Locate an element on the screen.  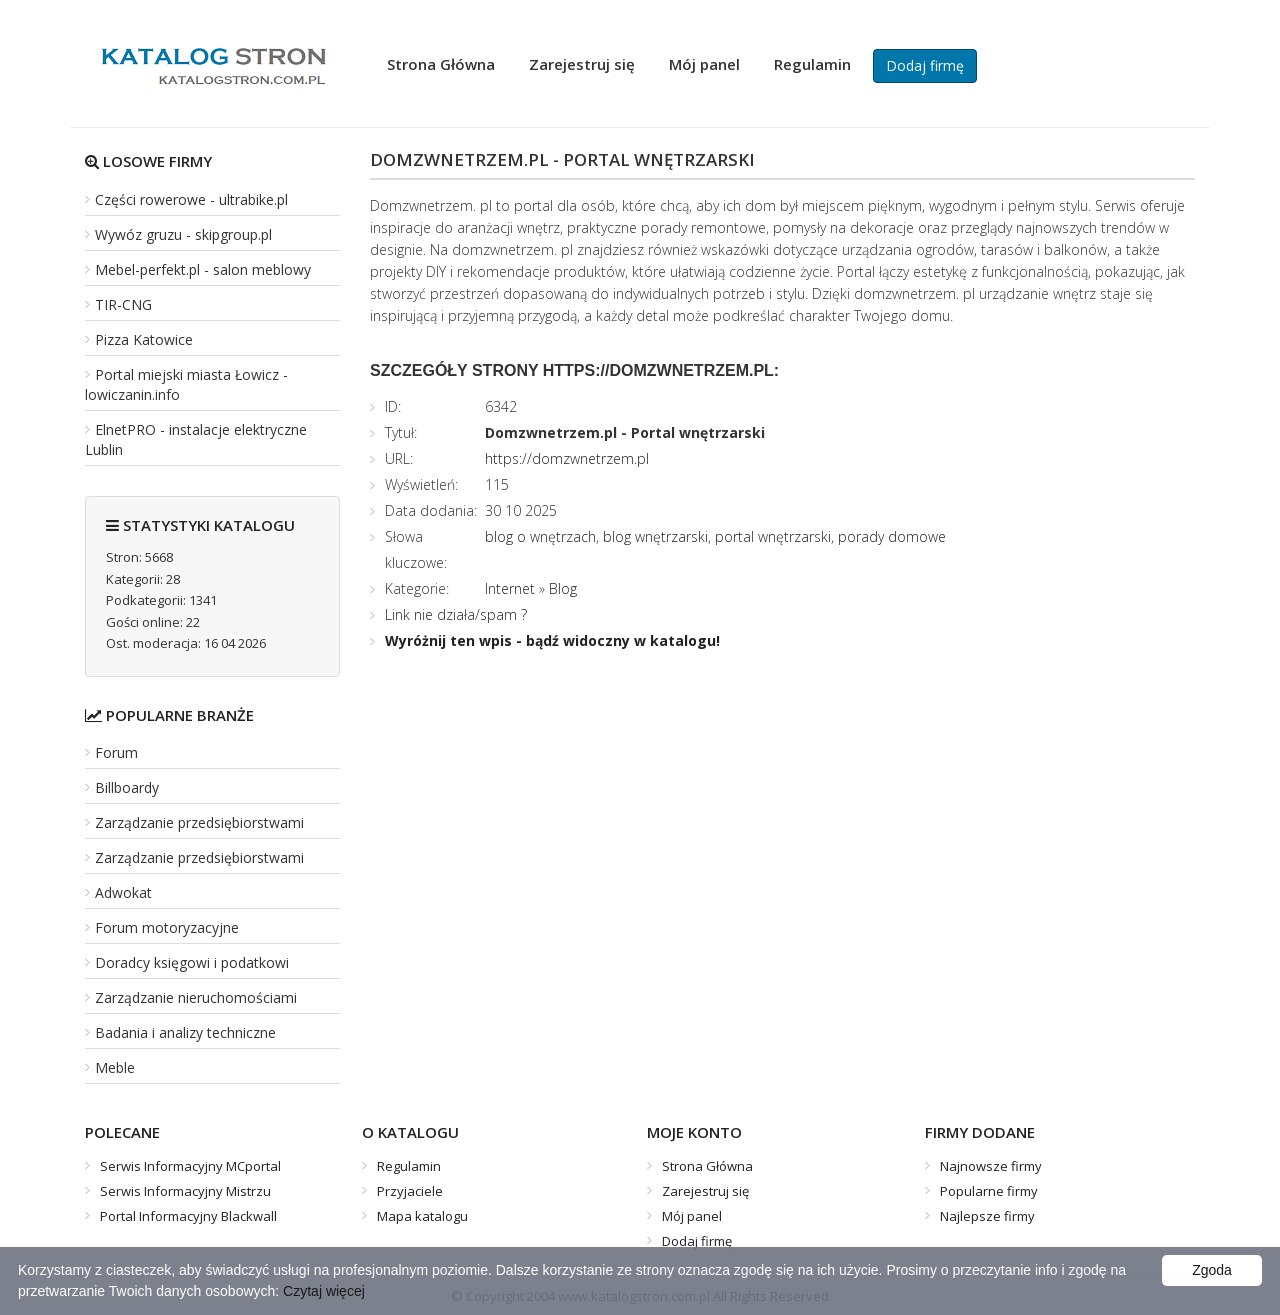
Mebel-perfekt.pl - salon meblowy is located at coordinates (203, 269).